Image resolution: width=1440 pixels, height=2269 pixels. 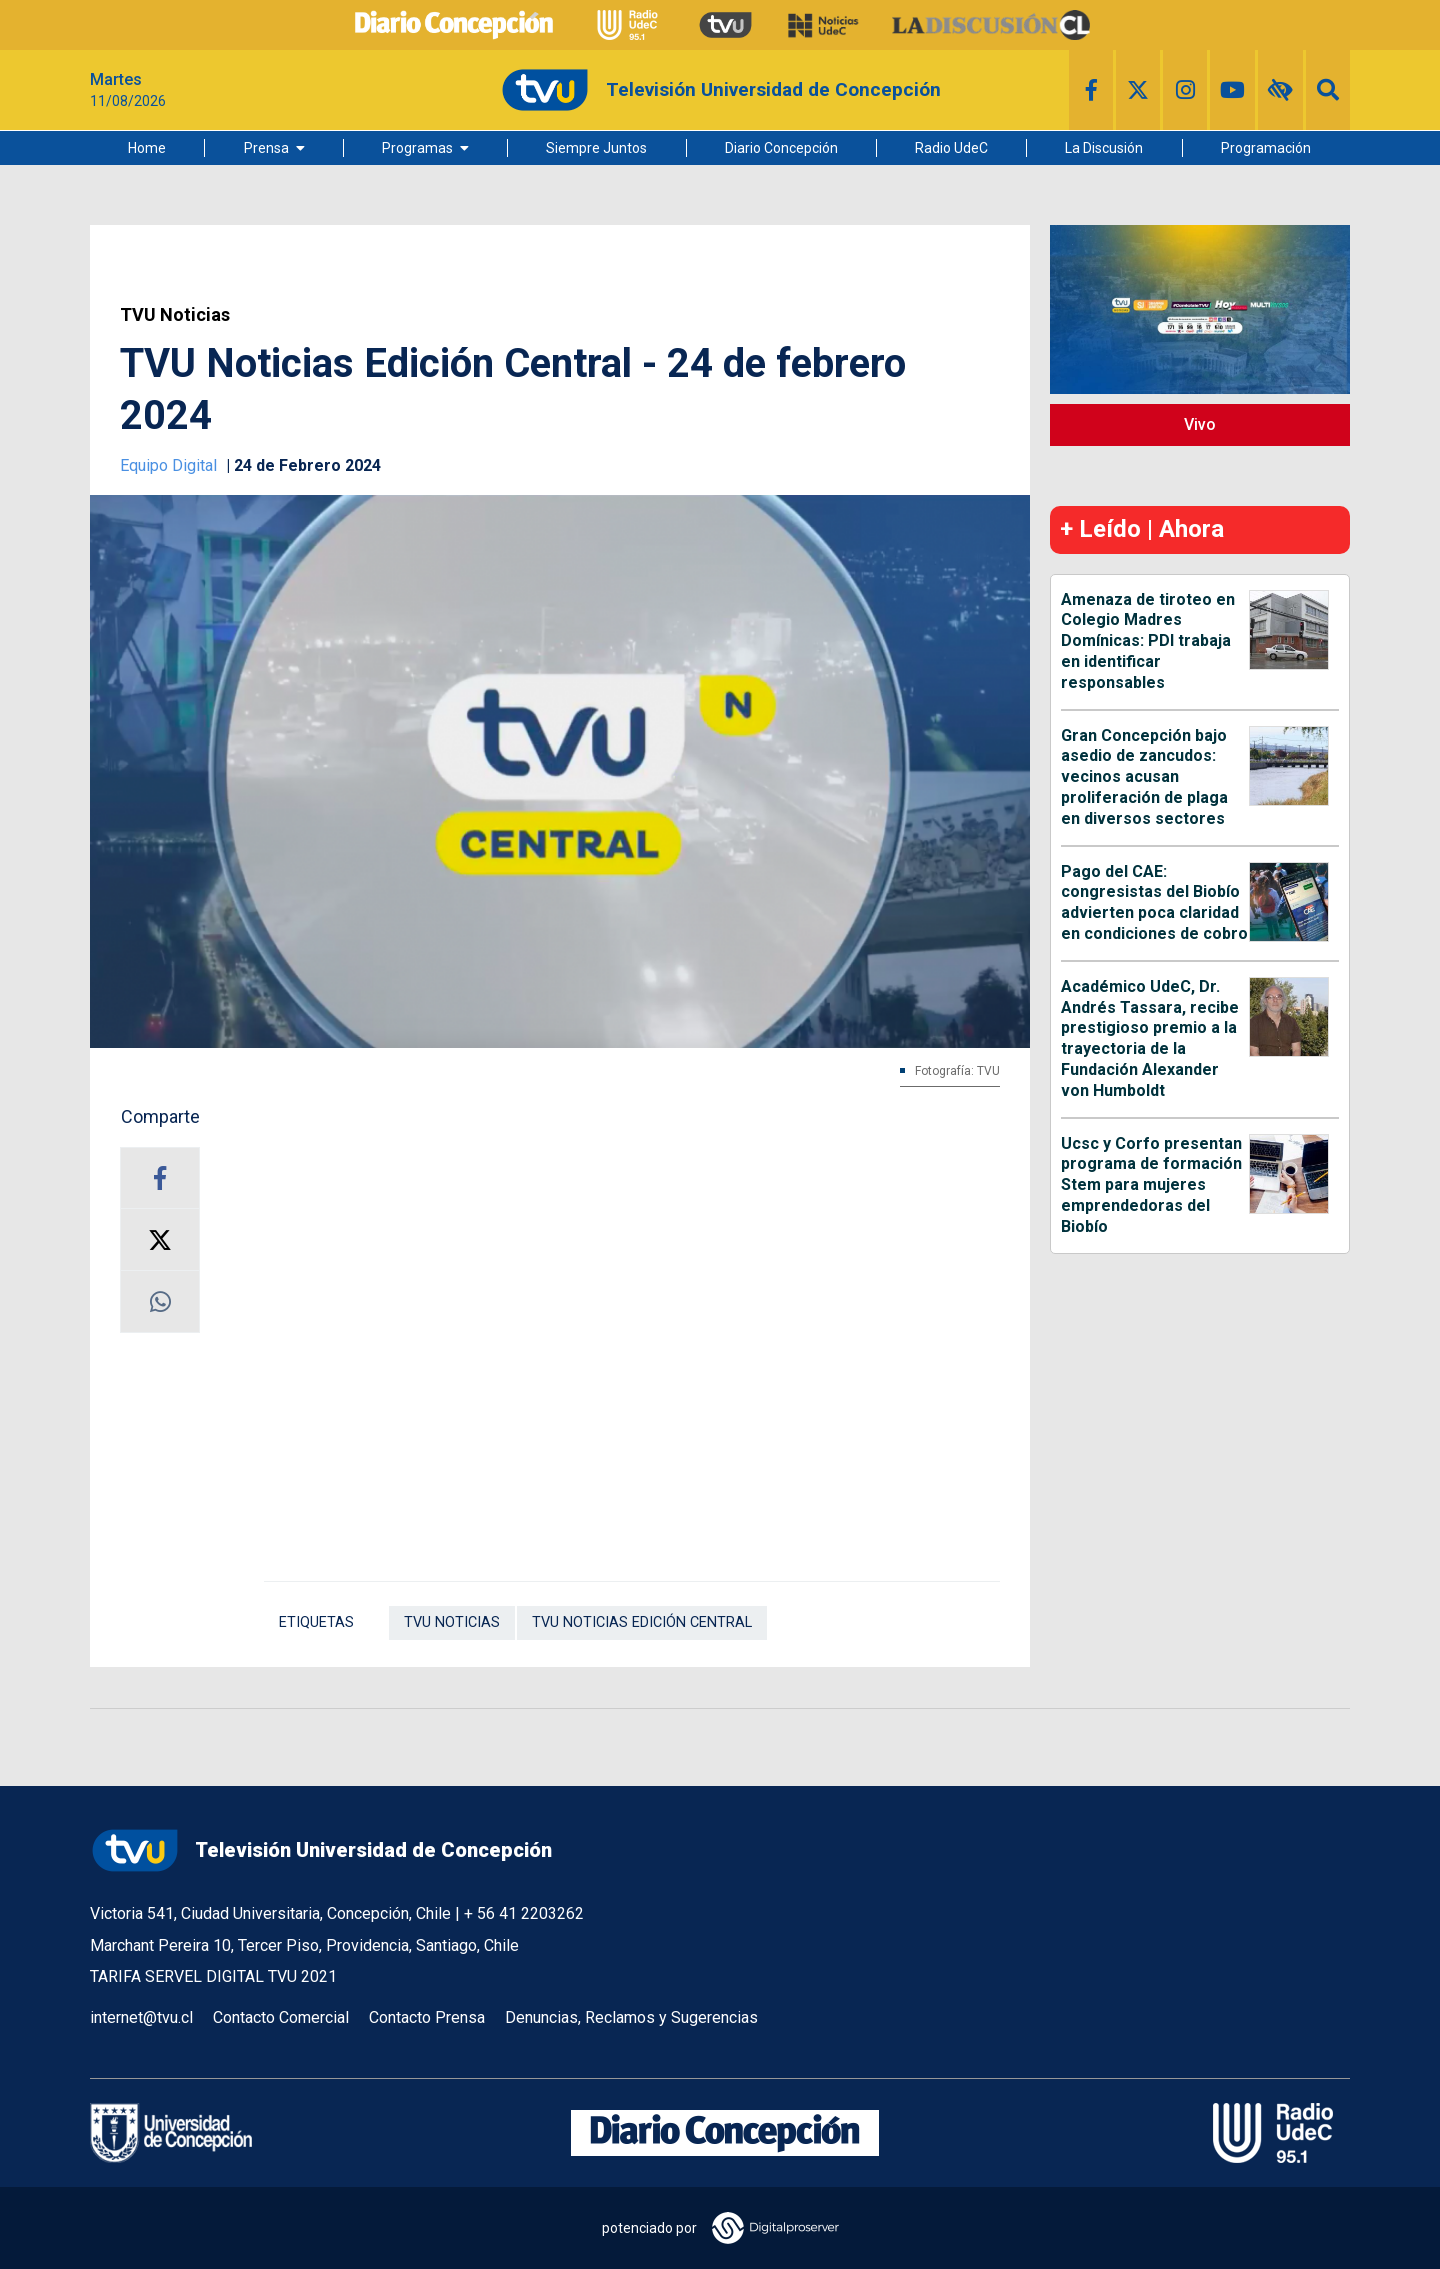 I want to click on TVU Noticias, so click(x=175, y=315).